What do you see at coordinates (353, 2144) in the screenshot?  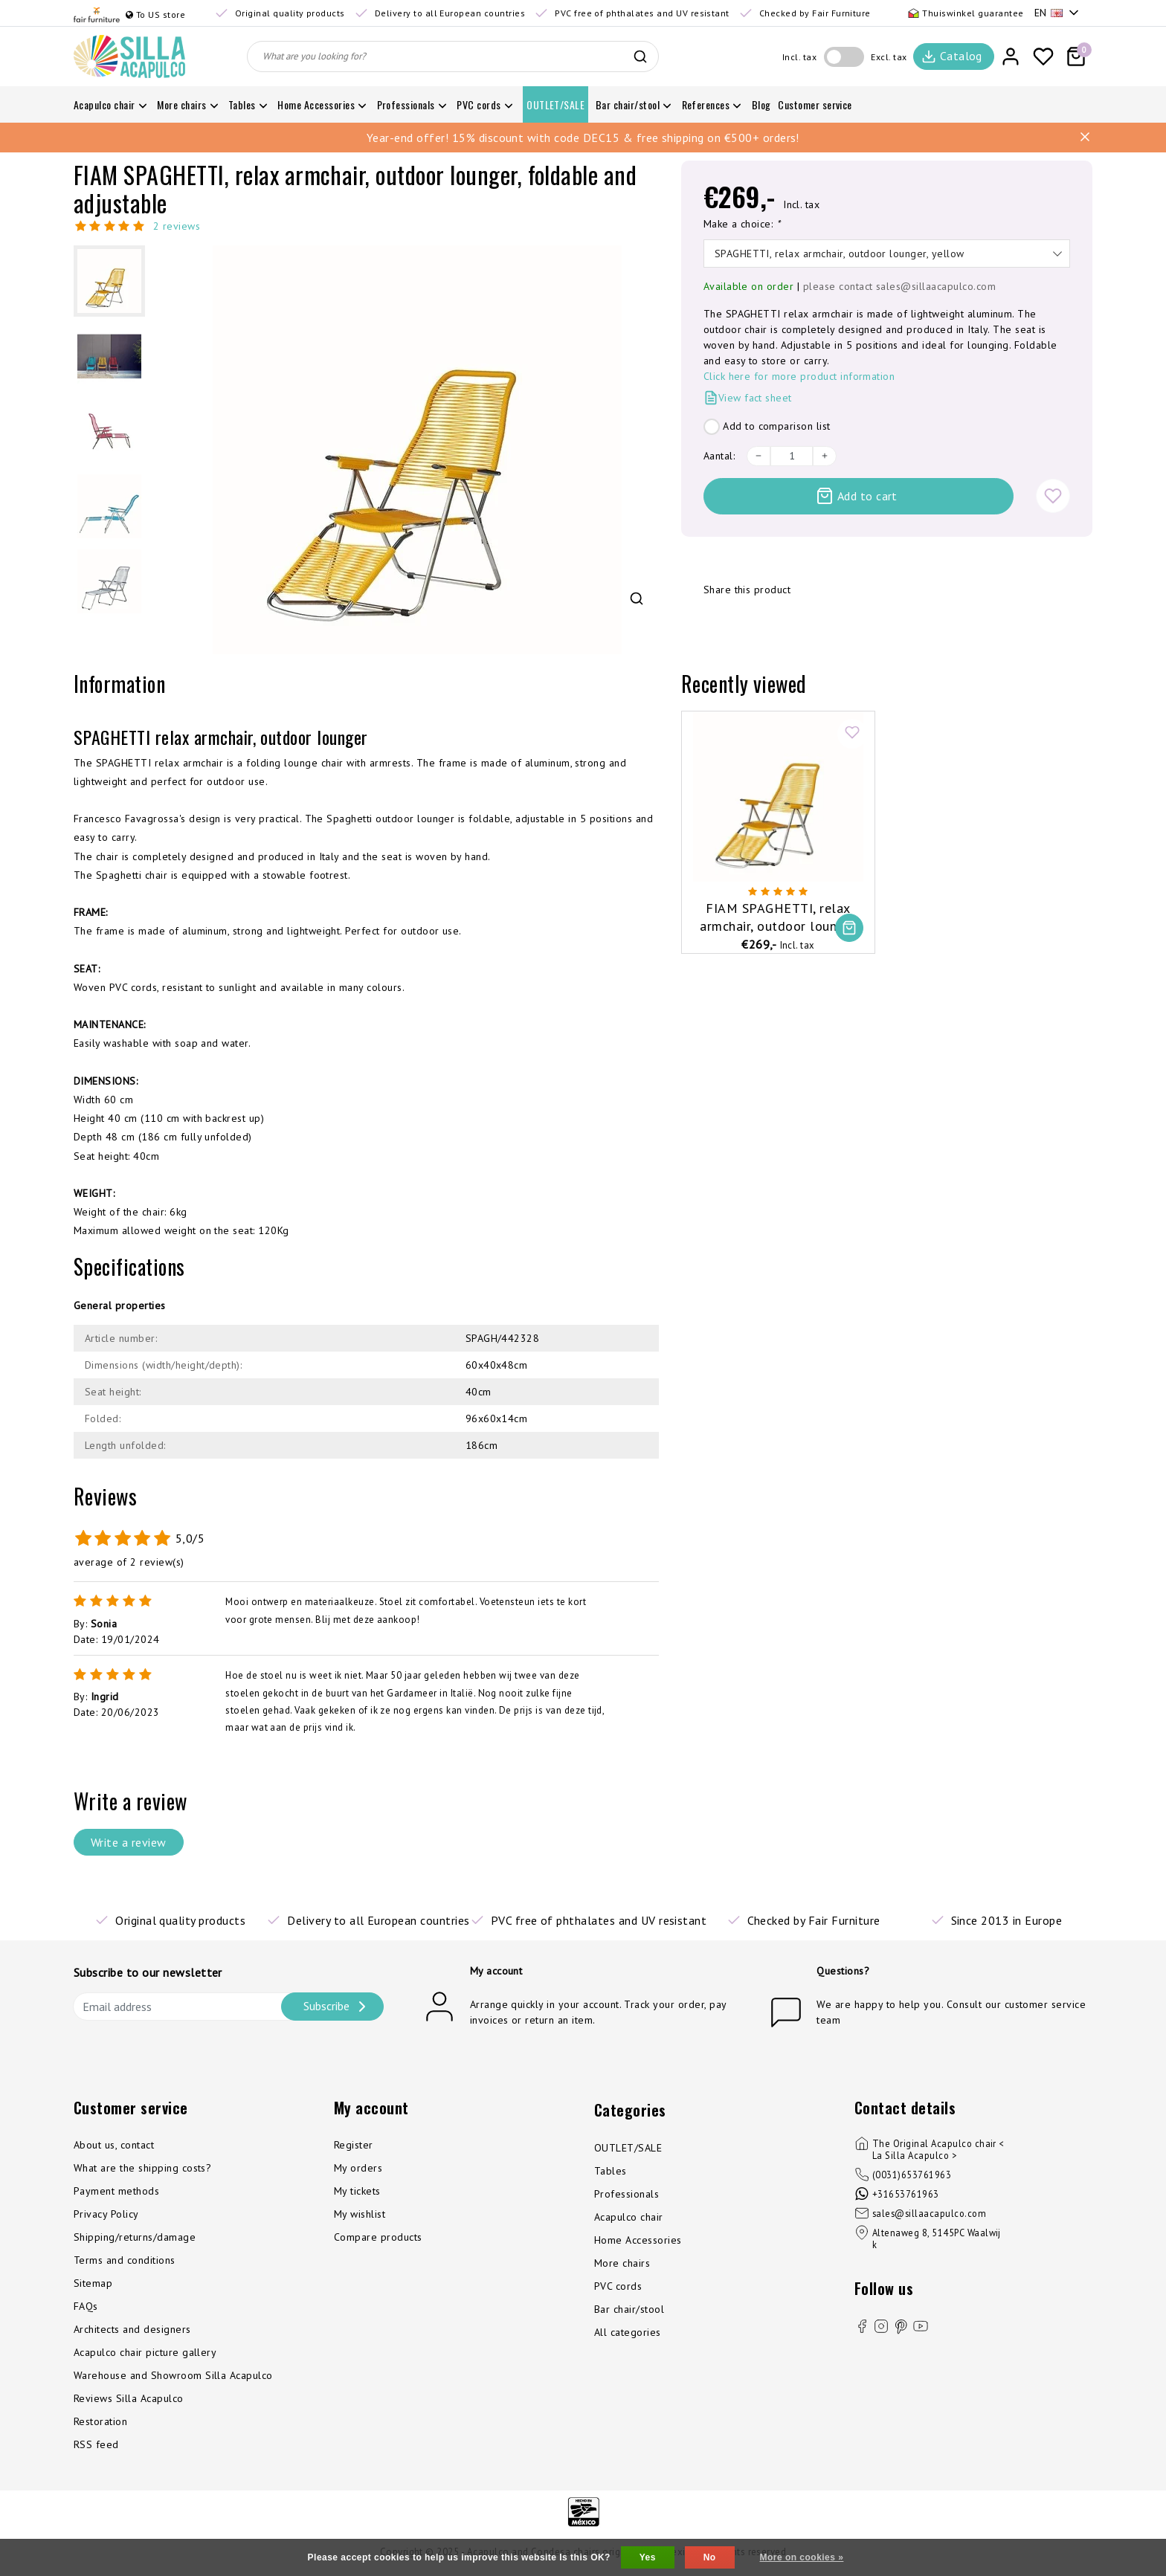 I see `Register` at bounding box center [353, 2144].